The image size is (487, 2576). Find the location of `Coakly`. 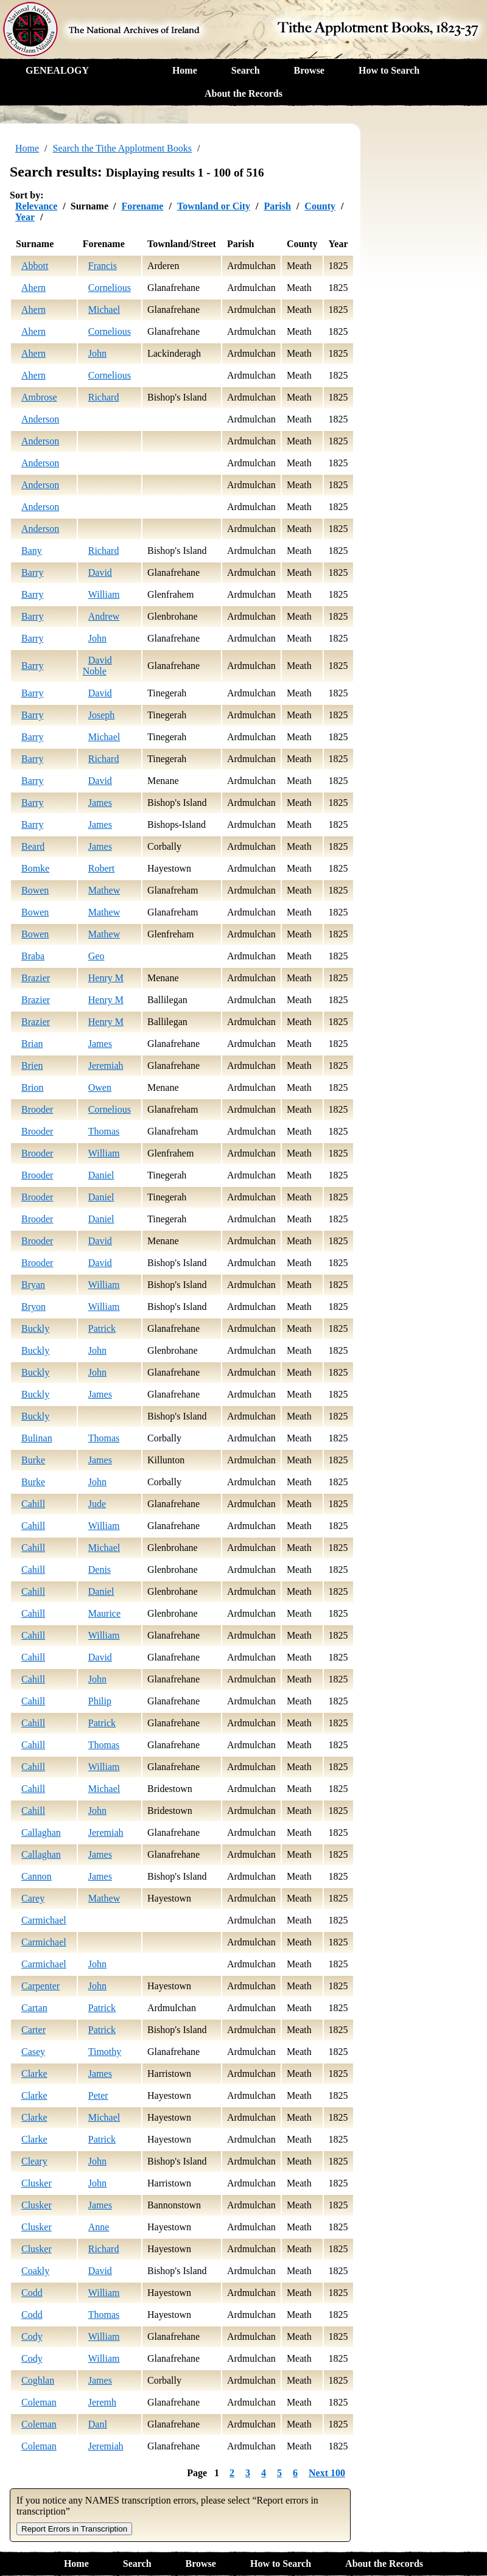

Coakly is located at coordinates (35, 2271).